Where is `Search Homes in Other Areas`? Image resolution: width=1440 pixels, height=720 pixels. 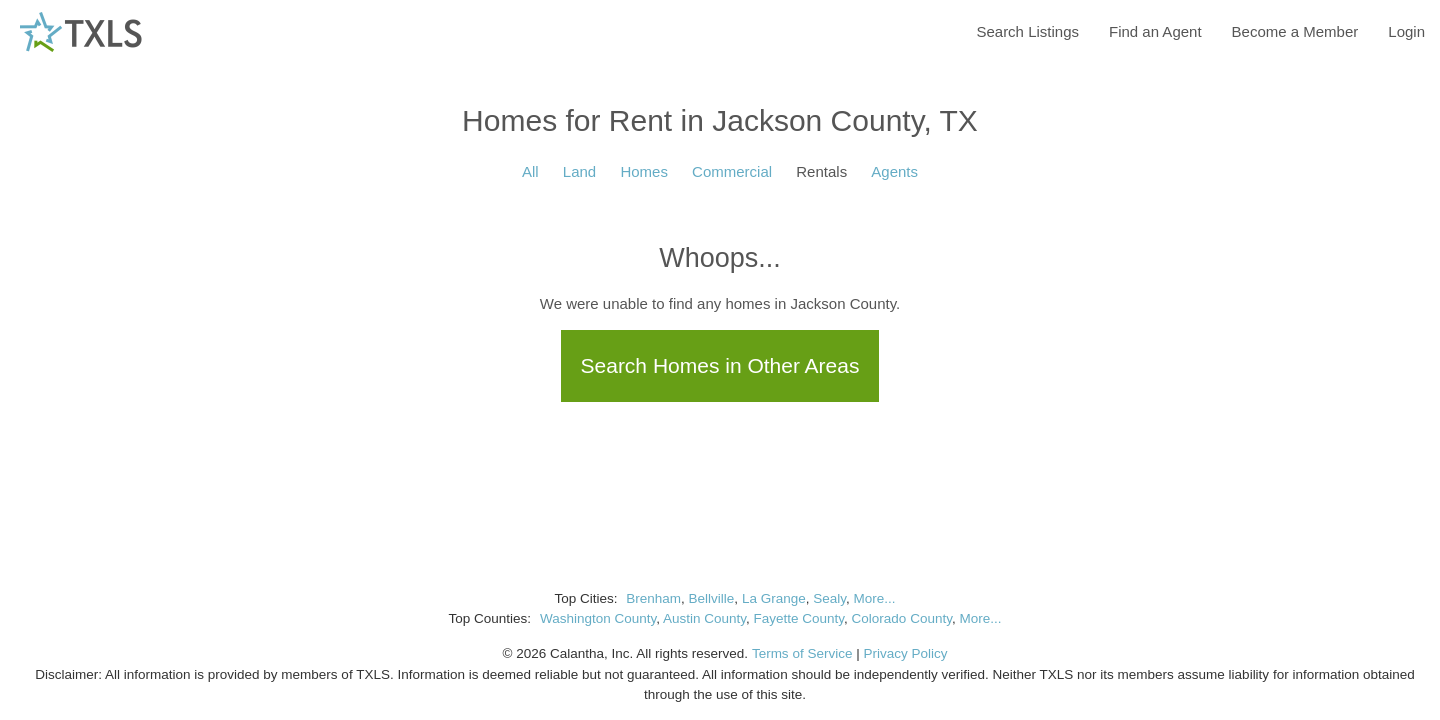
Search Homes in Other Areas is located at coordinates (720, 365).